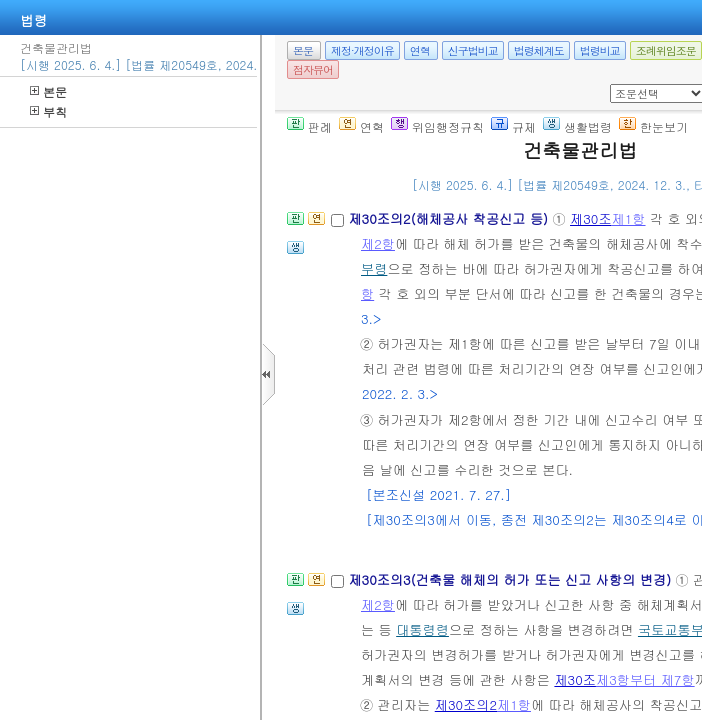  Describe the element at coordinates (437, 126) in the screenshot. I see `위임행정규칙` at that location.